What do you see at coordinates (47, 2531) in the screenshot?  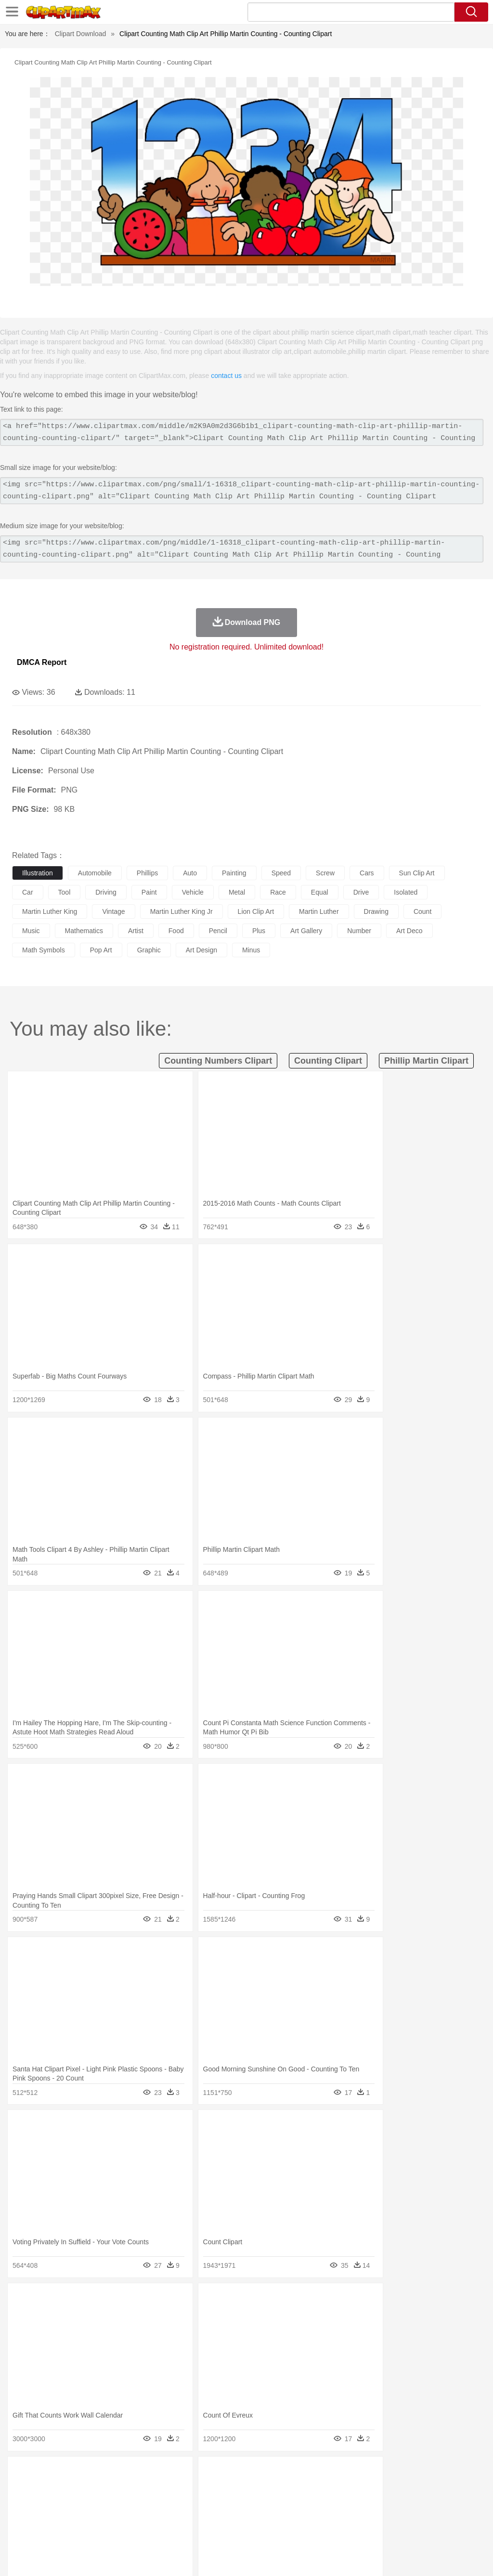 I see `Breakfast` at bounding box center [47, 2531].